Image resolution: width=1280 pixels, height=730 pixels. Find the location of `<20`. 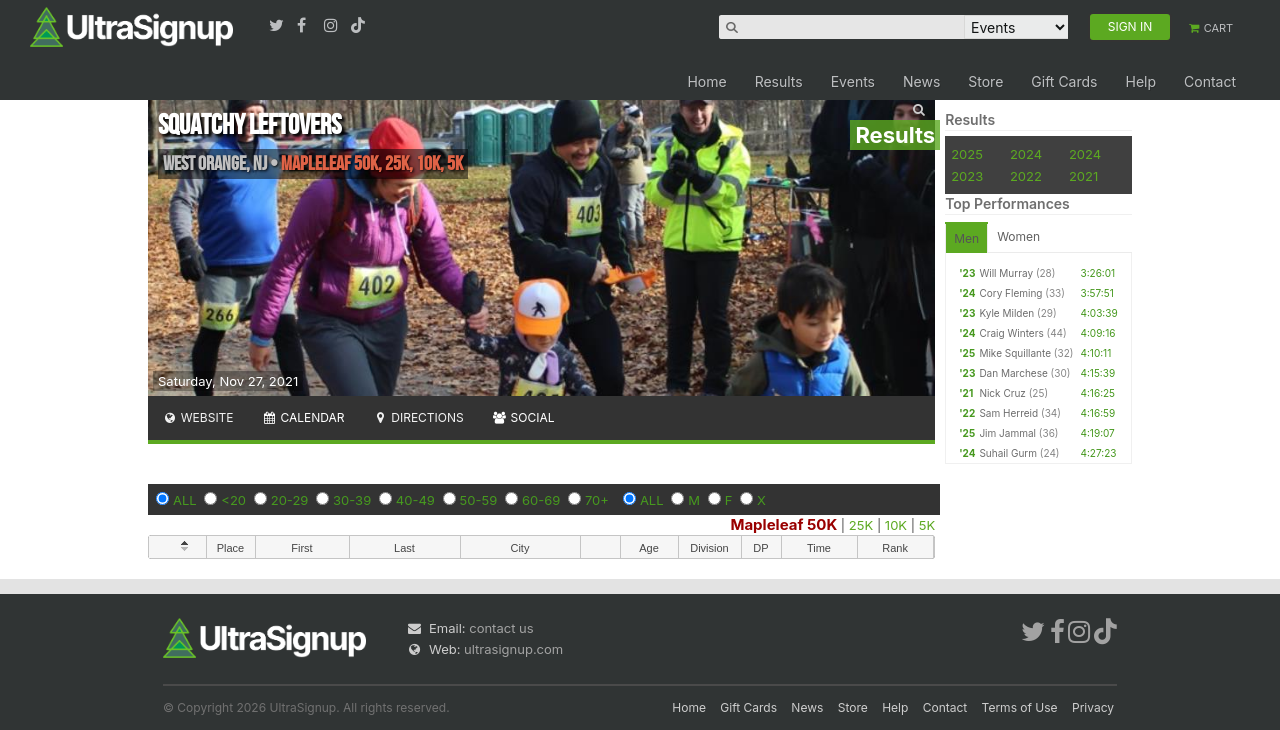

<20 is located at coordinates (233, 500).